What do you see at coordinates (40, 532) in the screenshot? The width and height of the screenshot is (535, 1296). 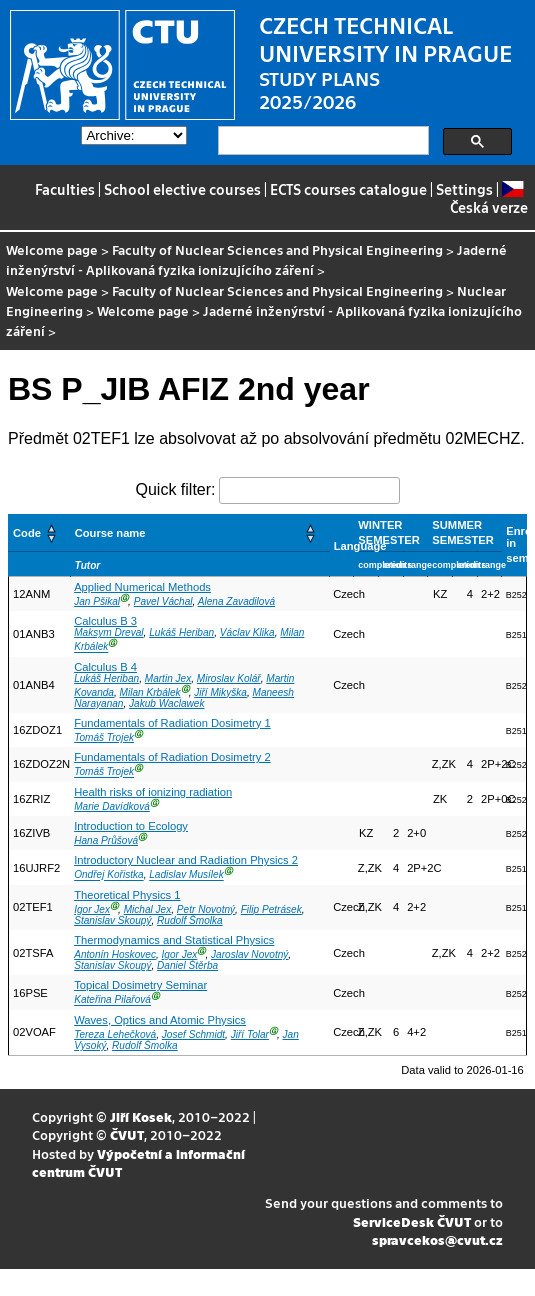 I see `[Code: Activate to sort]` at bounding box center [40, 532].